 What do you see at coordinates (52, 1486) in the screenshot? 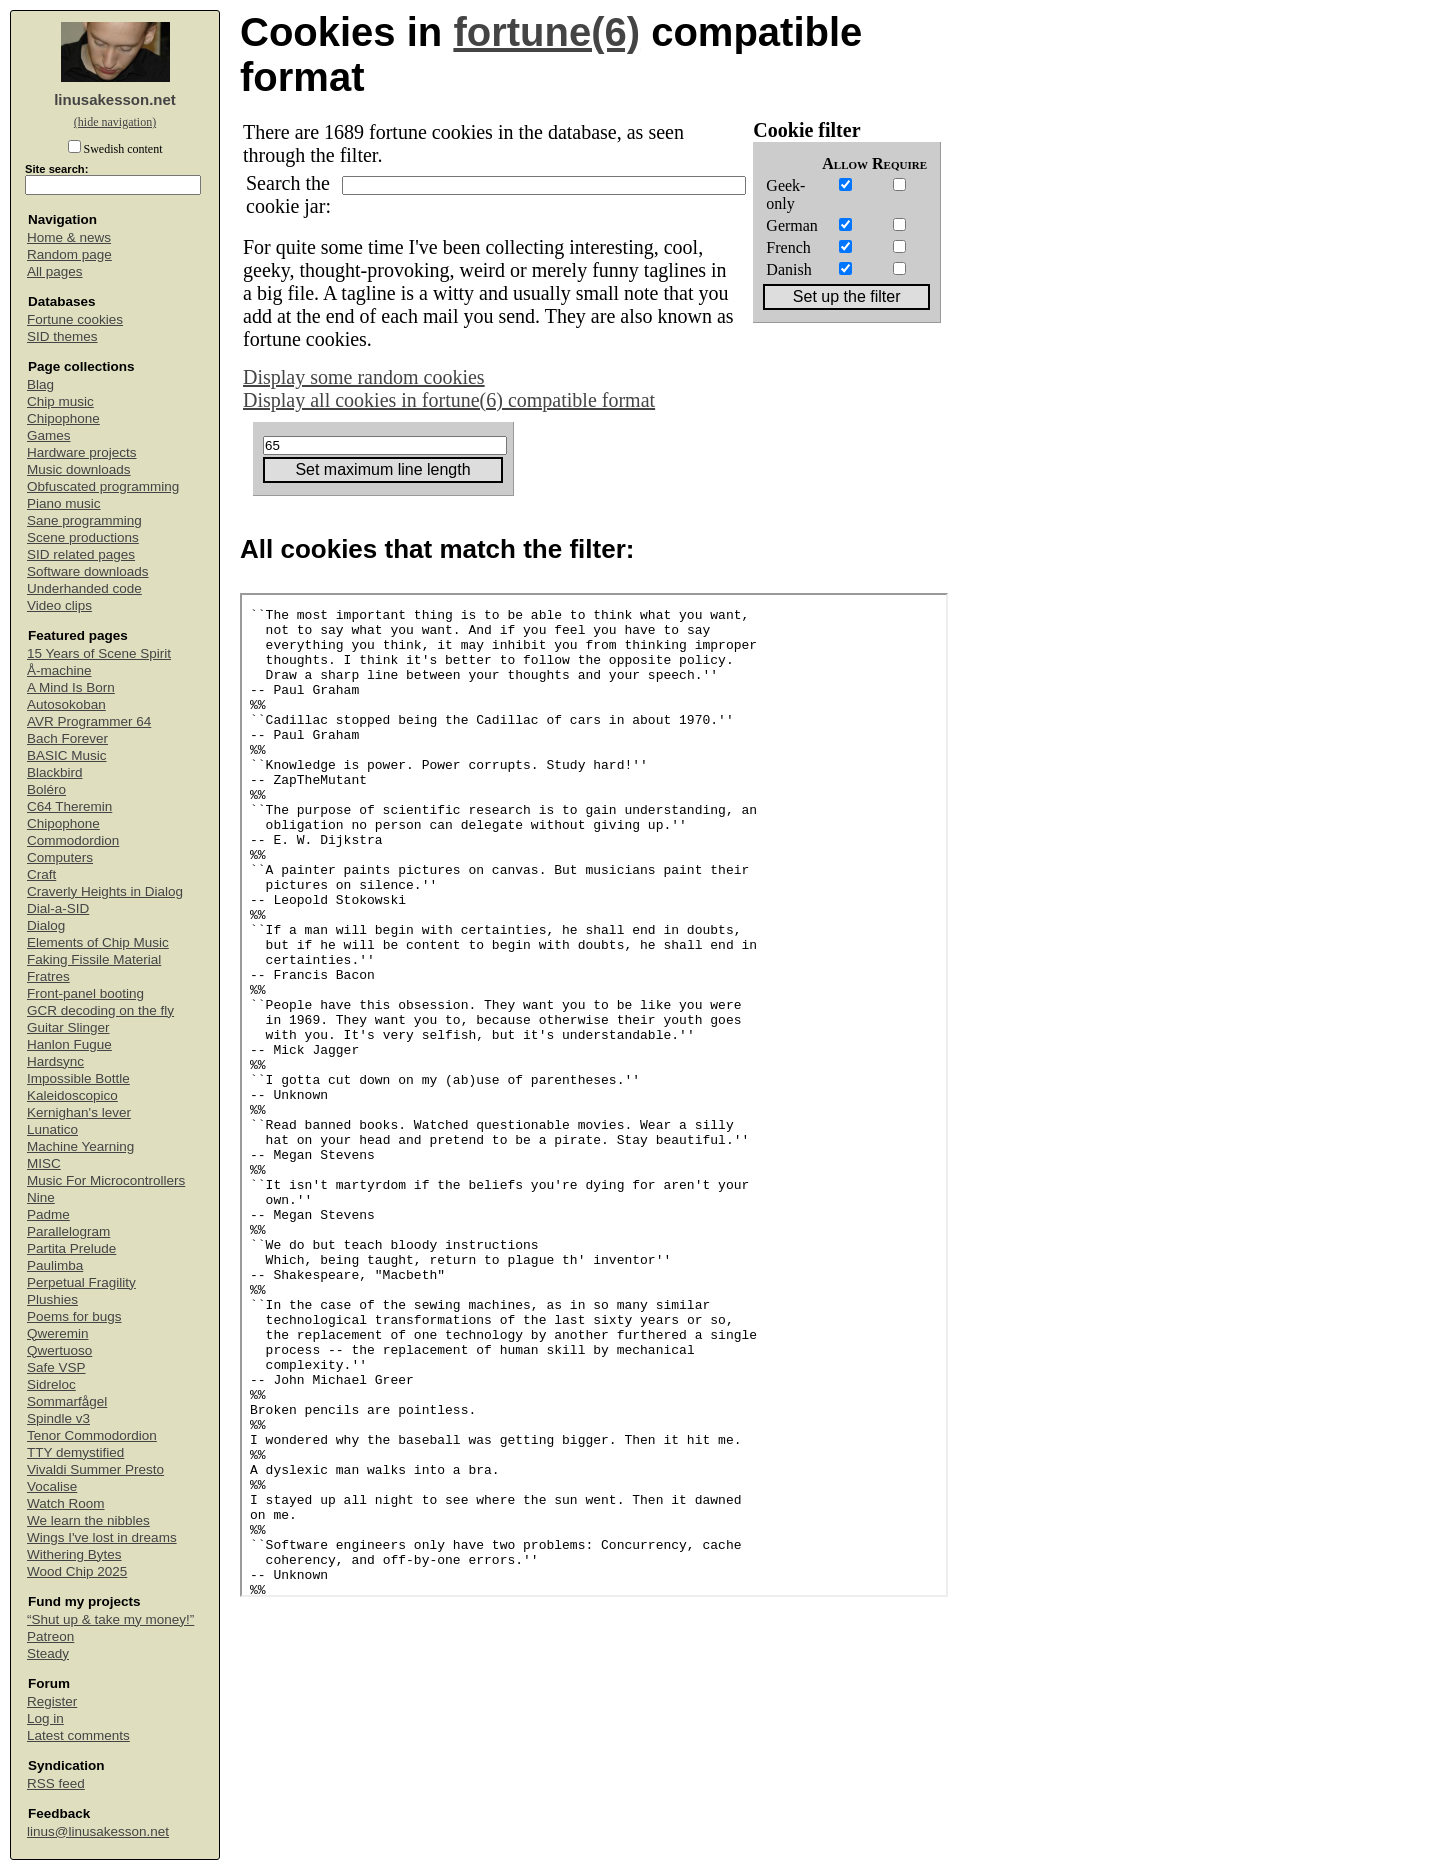
I see `Vocalise` at bounding box center [52, 1486].